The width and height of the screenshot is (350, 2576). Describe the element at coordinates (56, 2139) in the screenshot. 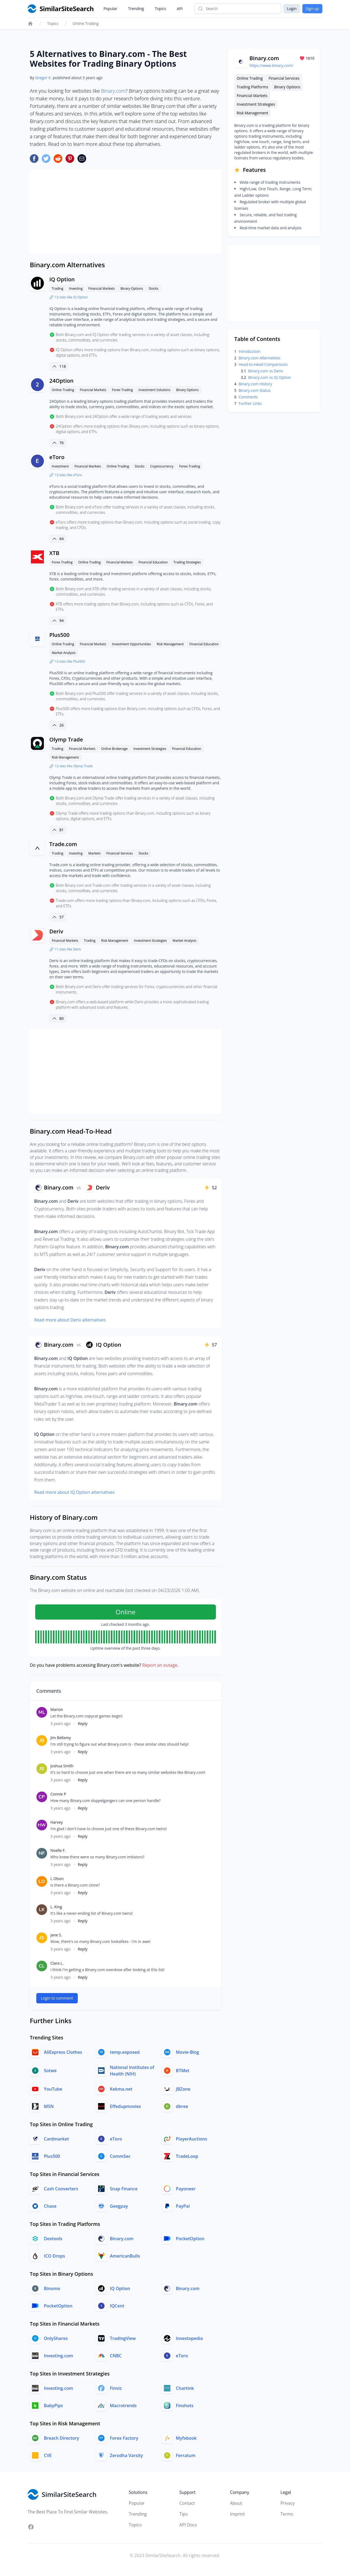

I see `Cardmarket` at that location.